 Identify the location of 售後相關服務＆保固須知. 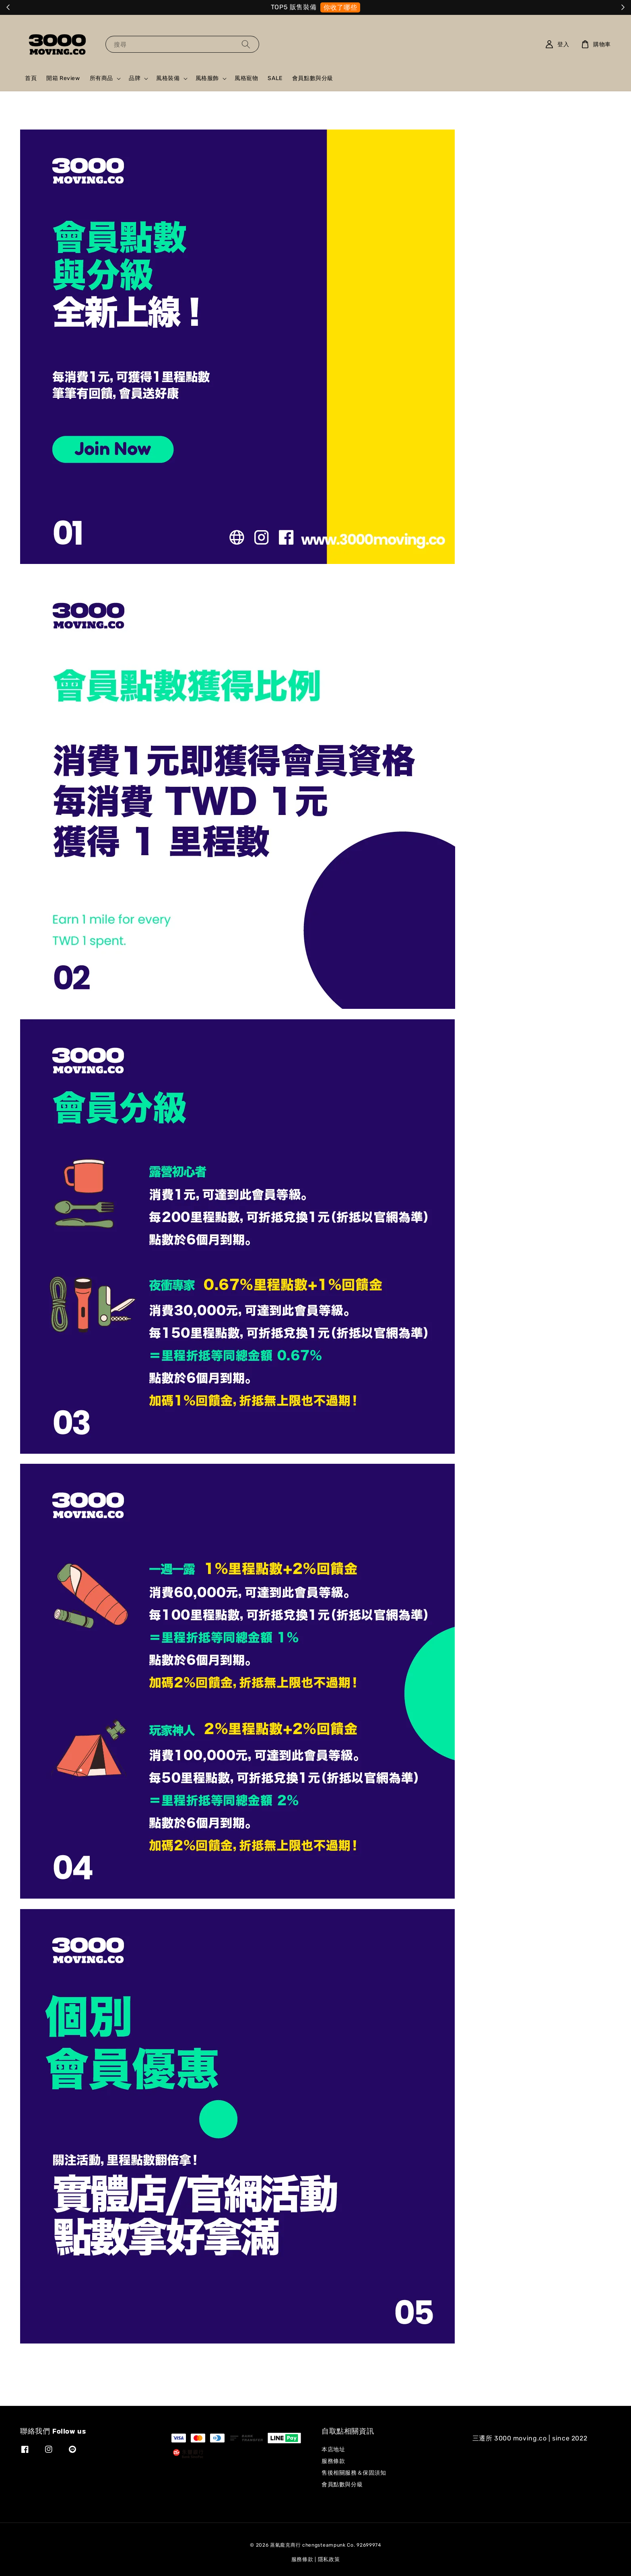
(354, 2472).